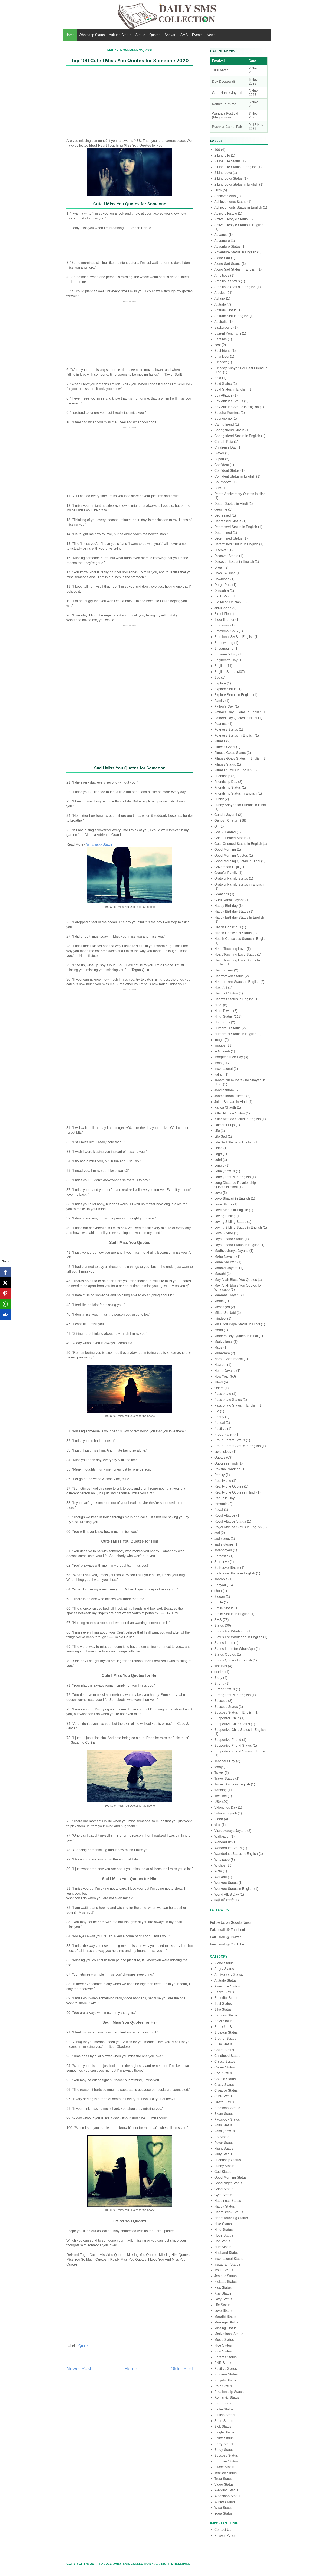 Image resolution: width=334 pixels, height=2576 pixels. Describe the element at coordinates (240, 494) in the screenshot. I see `Death Anniversary Quotes in Hindi` at that location.